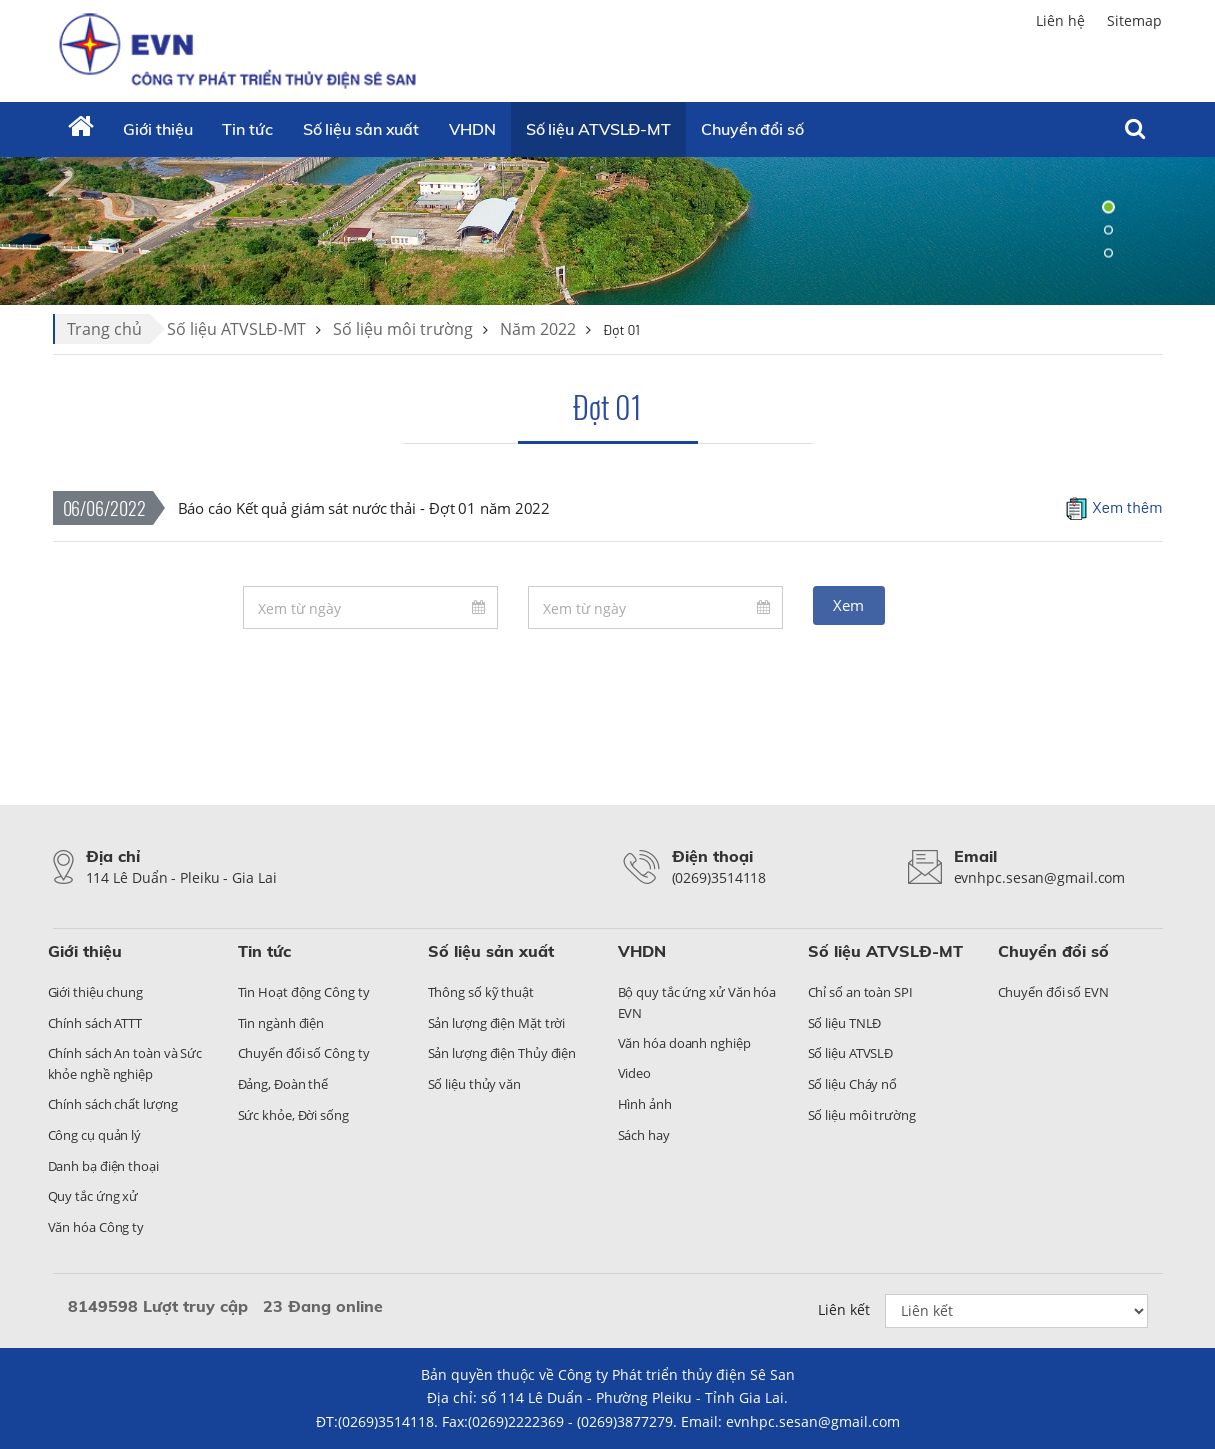  Describe the element at coordinates (293, 1115) in the screenshot. I see `Sức khỏe, Đời sống` at that location.